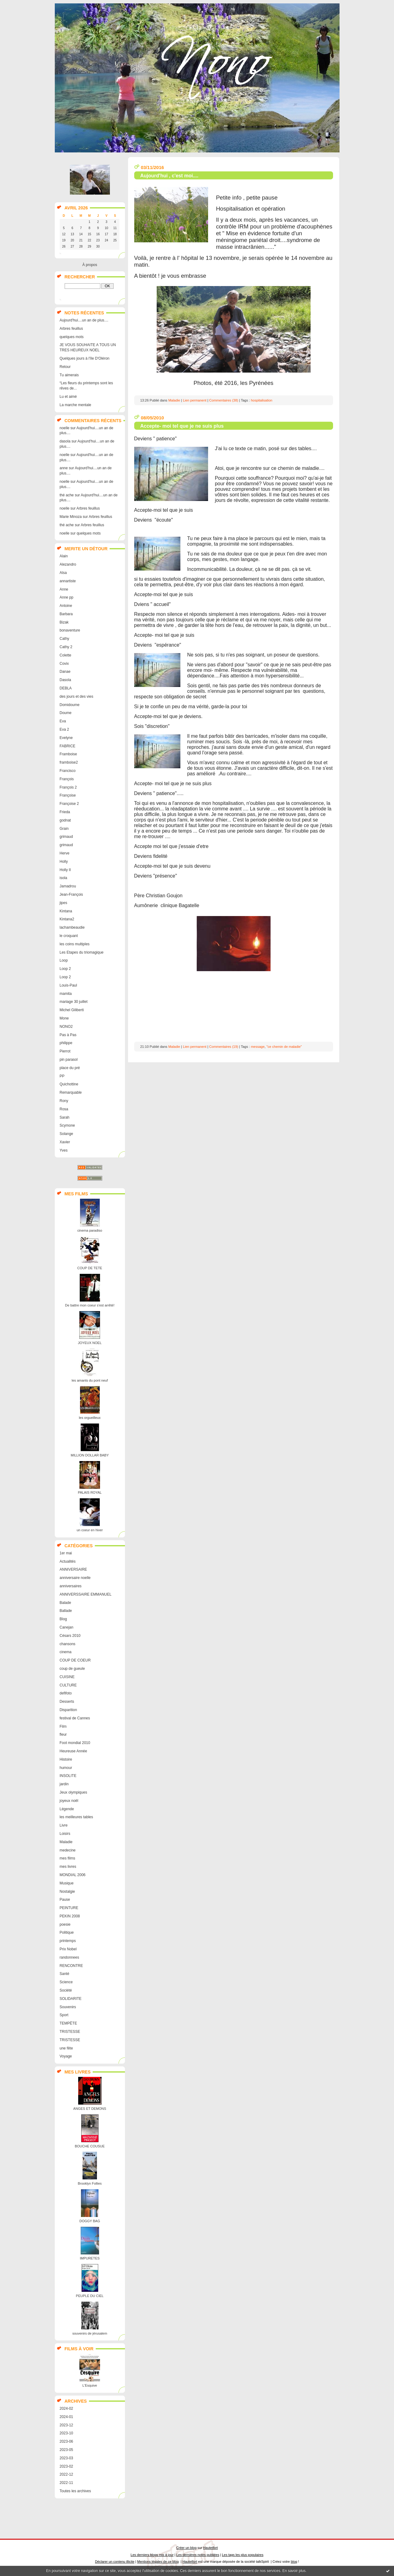 This screenshot has height=2576, width=394. I want to click on En savoir plus, so click(293, 2571).